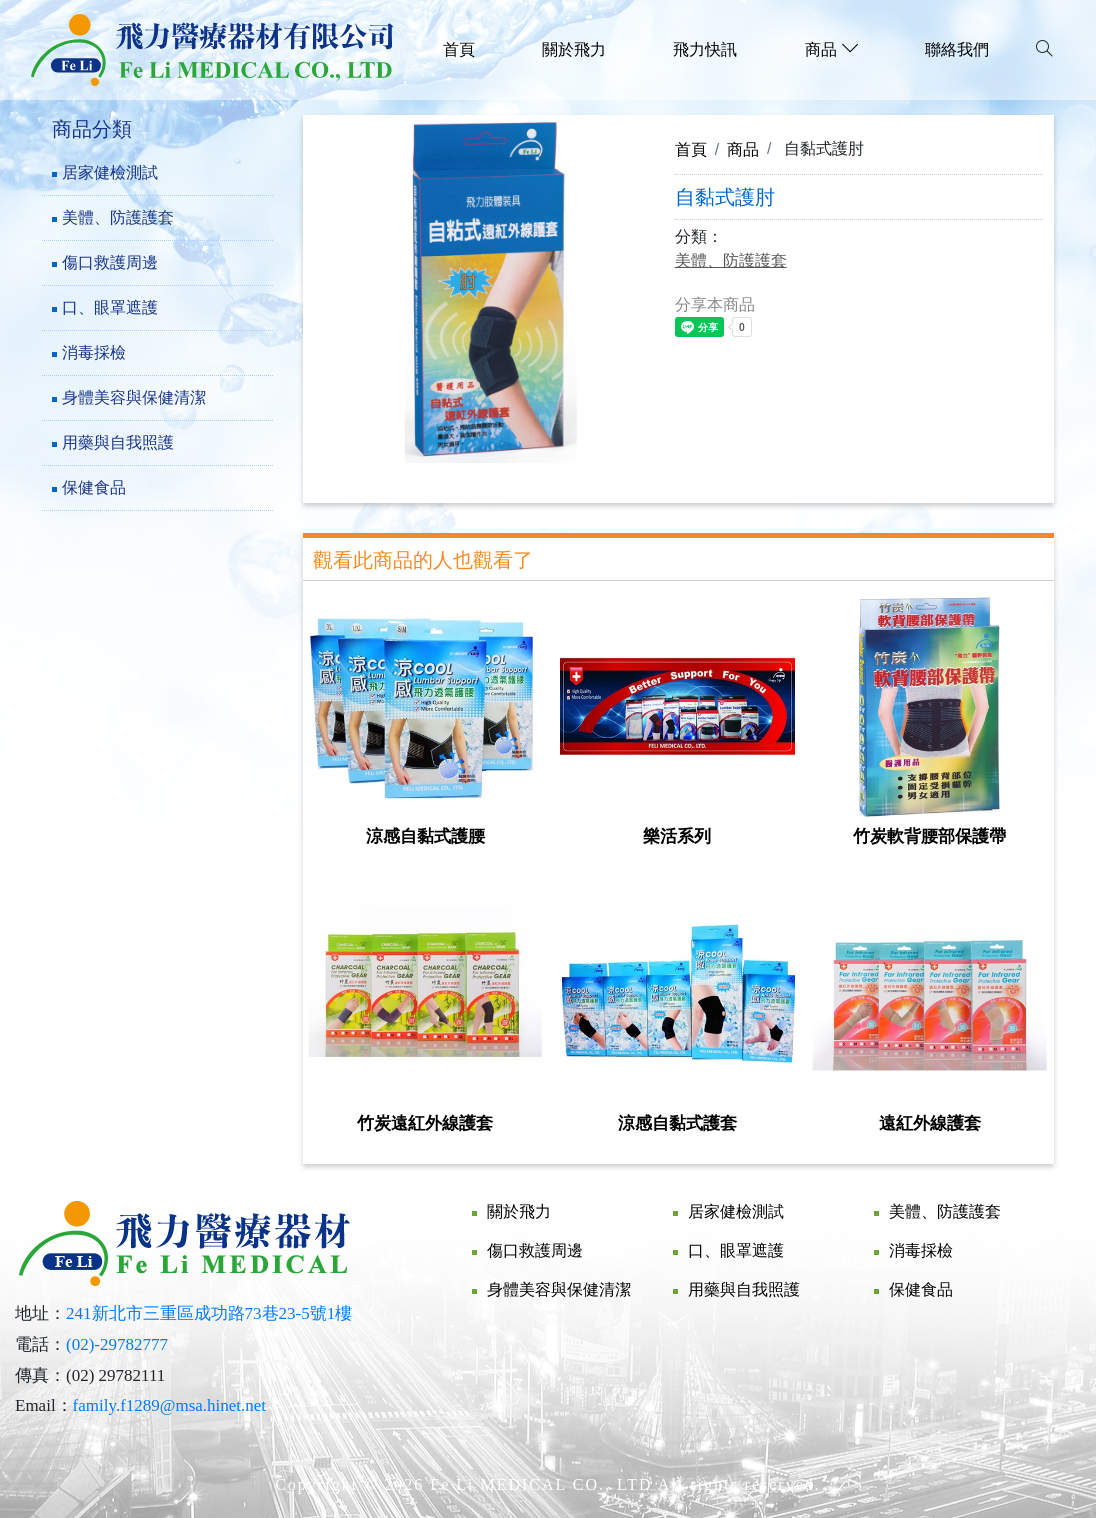 This screenshot has height=1518, width=1096. What do you see at coordinates (459, 49) in the screenshot?
I see `首頁` at bounding box center [459, 49].